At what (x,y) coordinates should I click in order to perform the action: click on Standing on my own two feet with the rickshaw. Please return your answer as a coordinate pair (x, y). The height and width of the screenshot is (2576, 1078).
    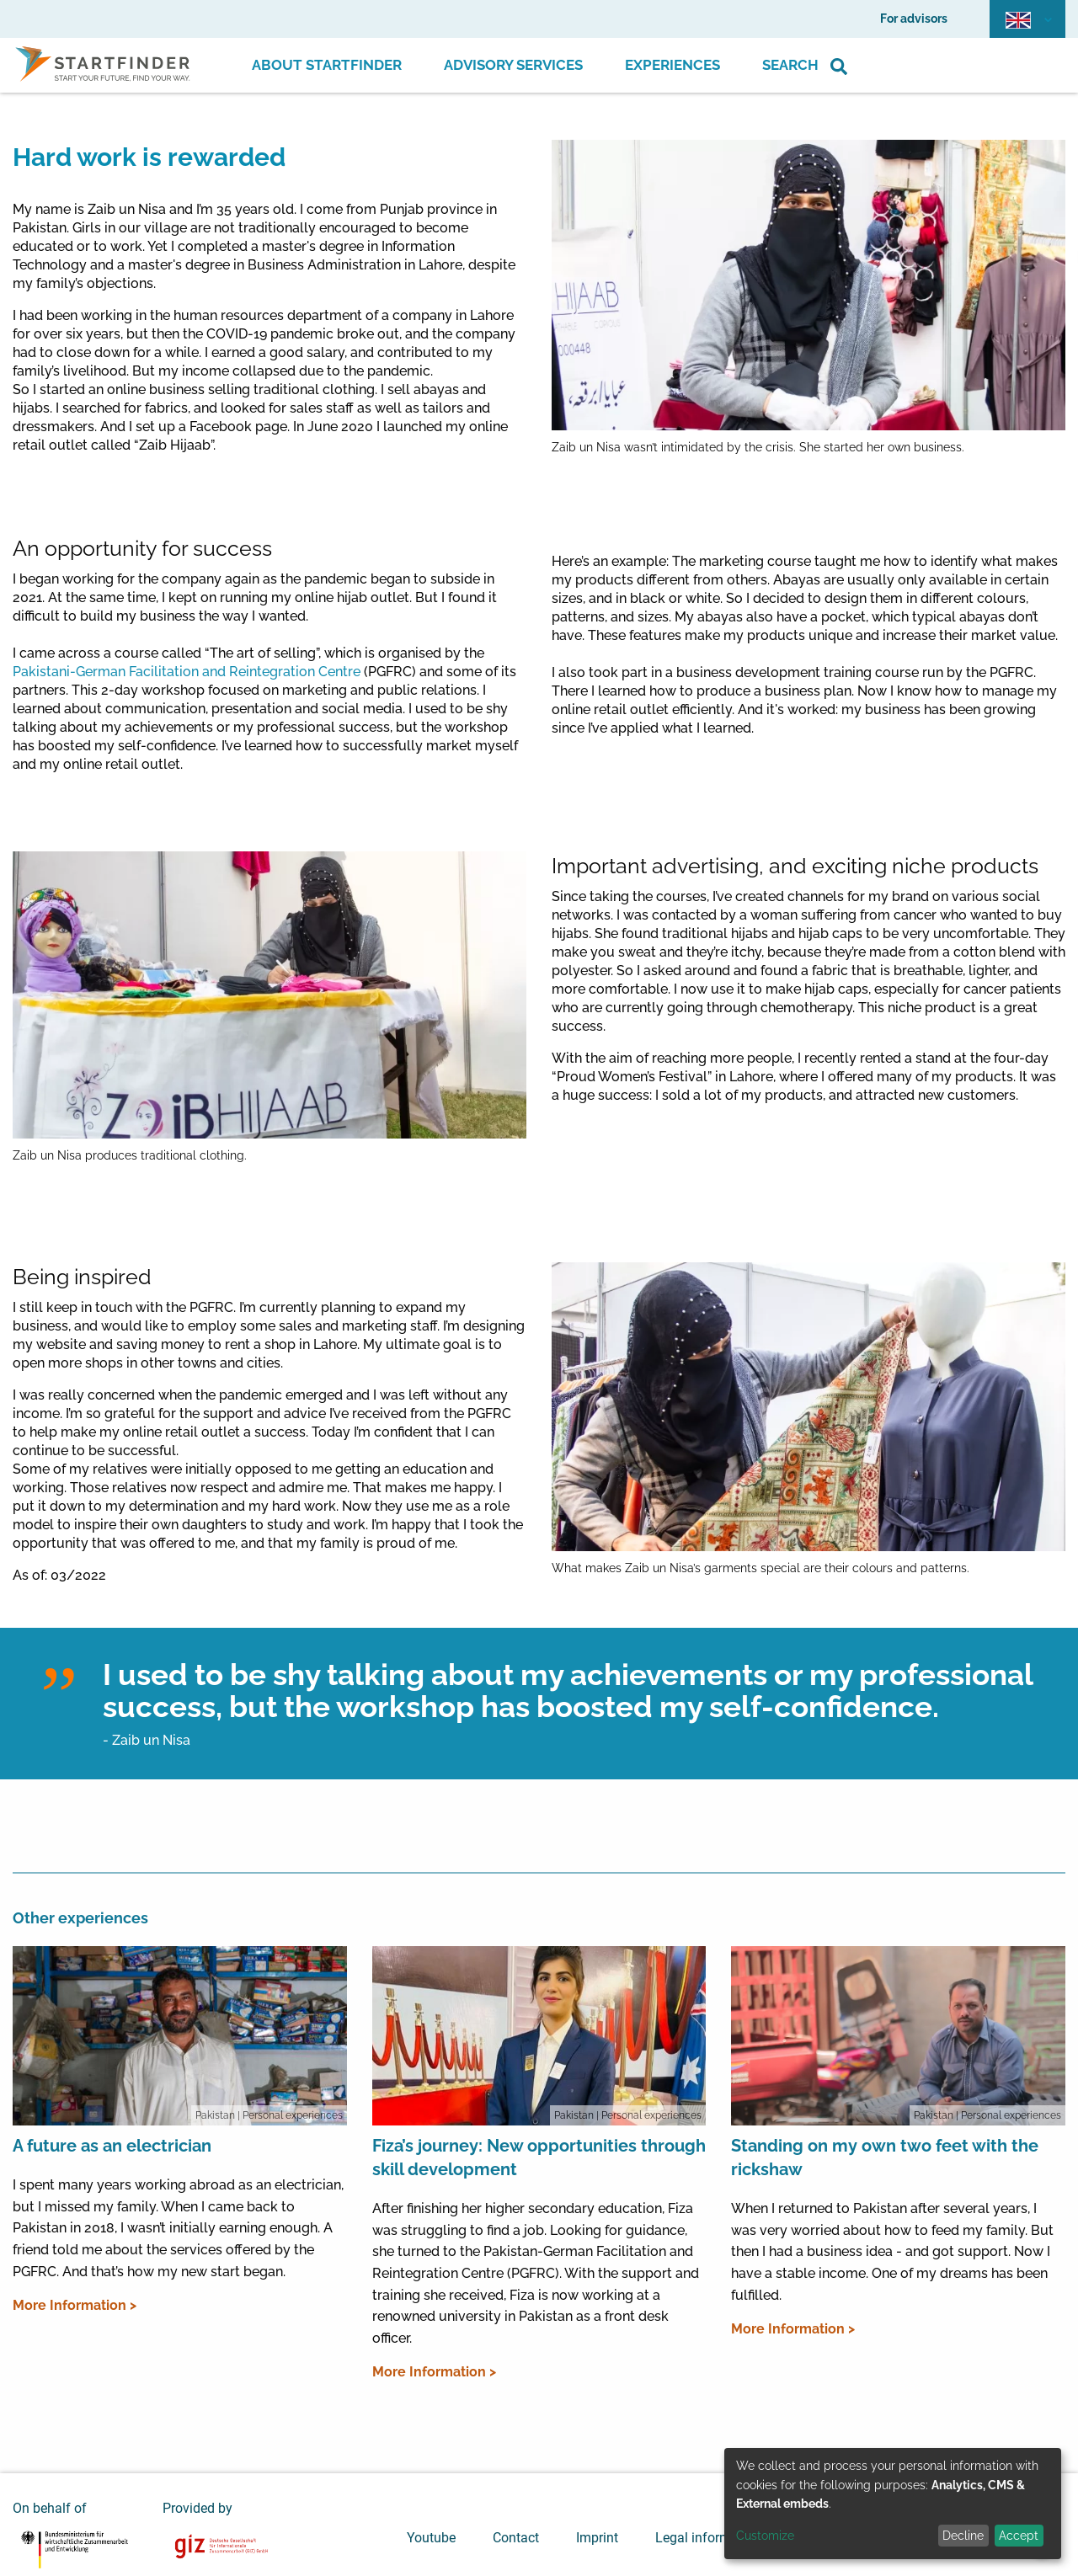
    Looking at the image, I should click on (884, 2157).